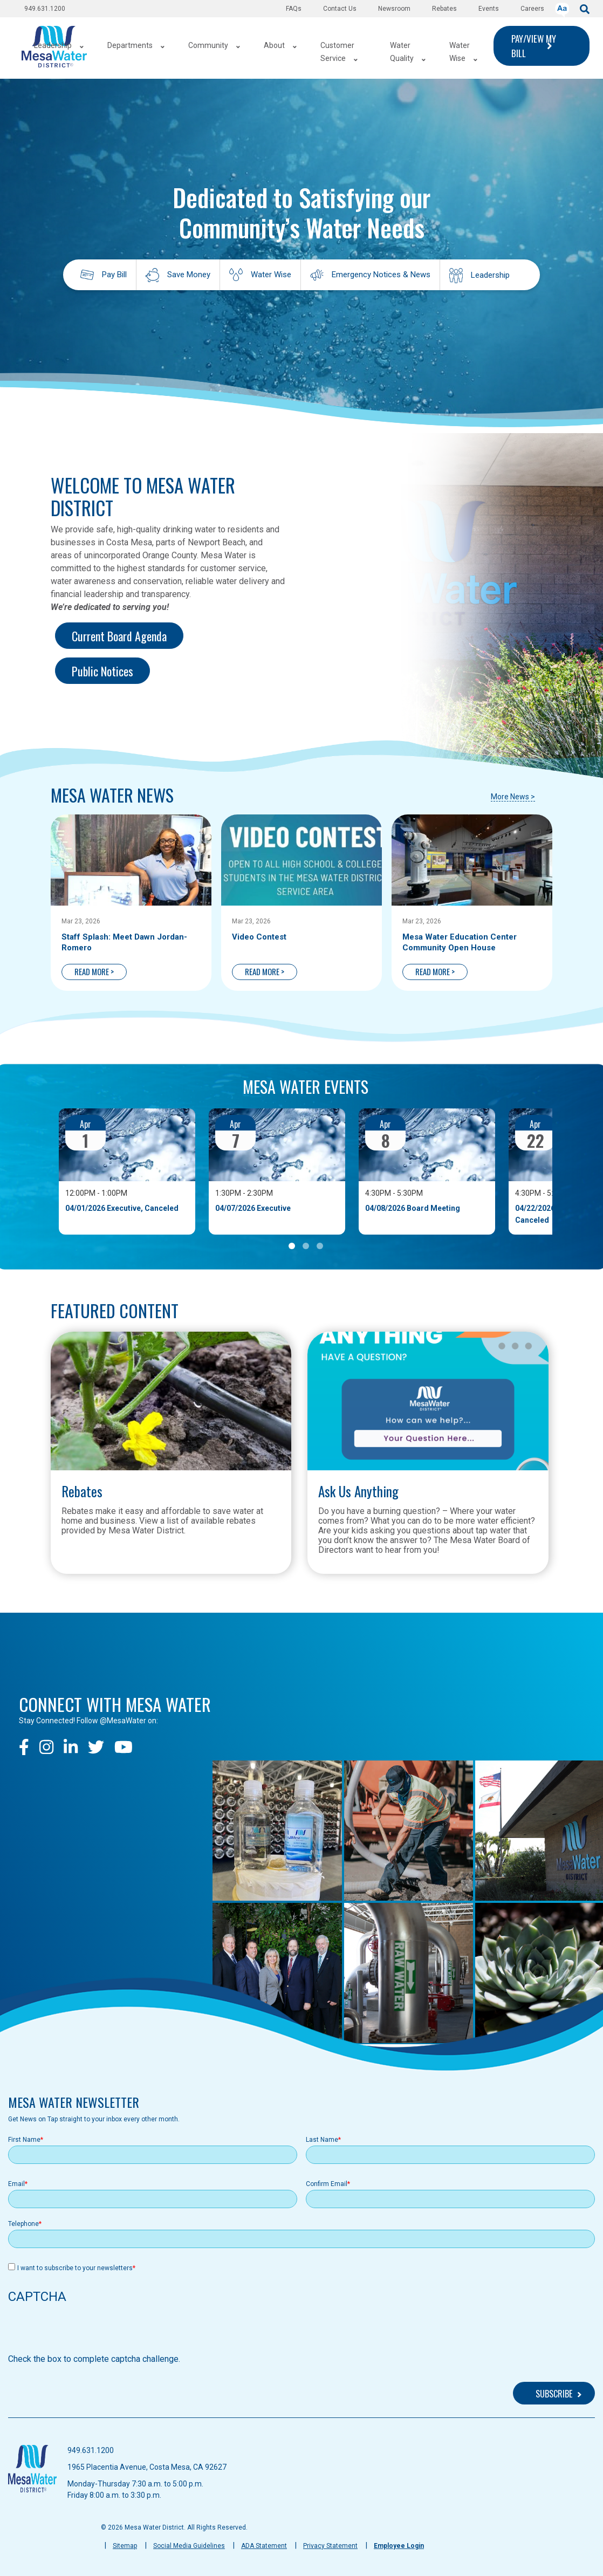 This screenshot has height=2576, width=603. What do you see at coordinates (122, 1208) in the screenshot?
I see `04/01/2026 Executive, Canceled` at bounding box center [122, 1208].